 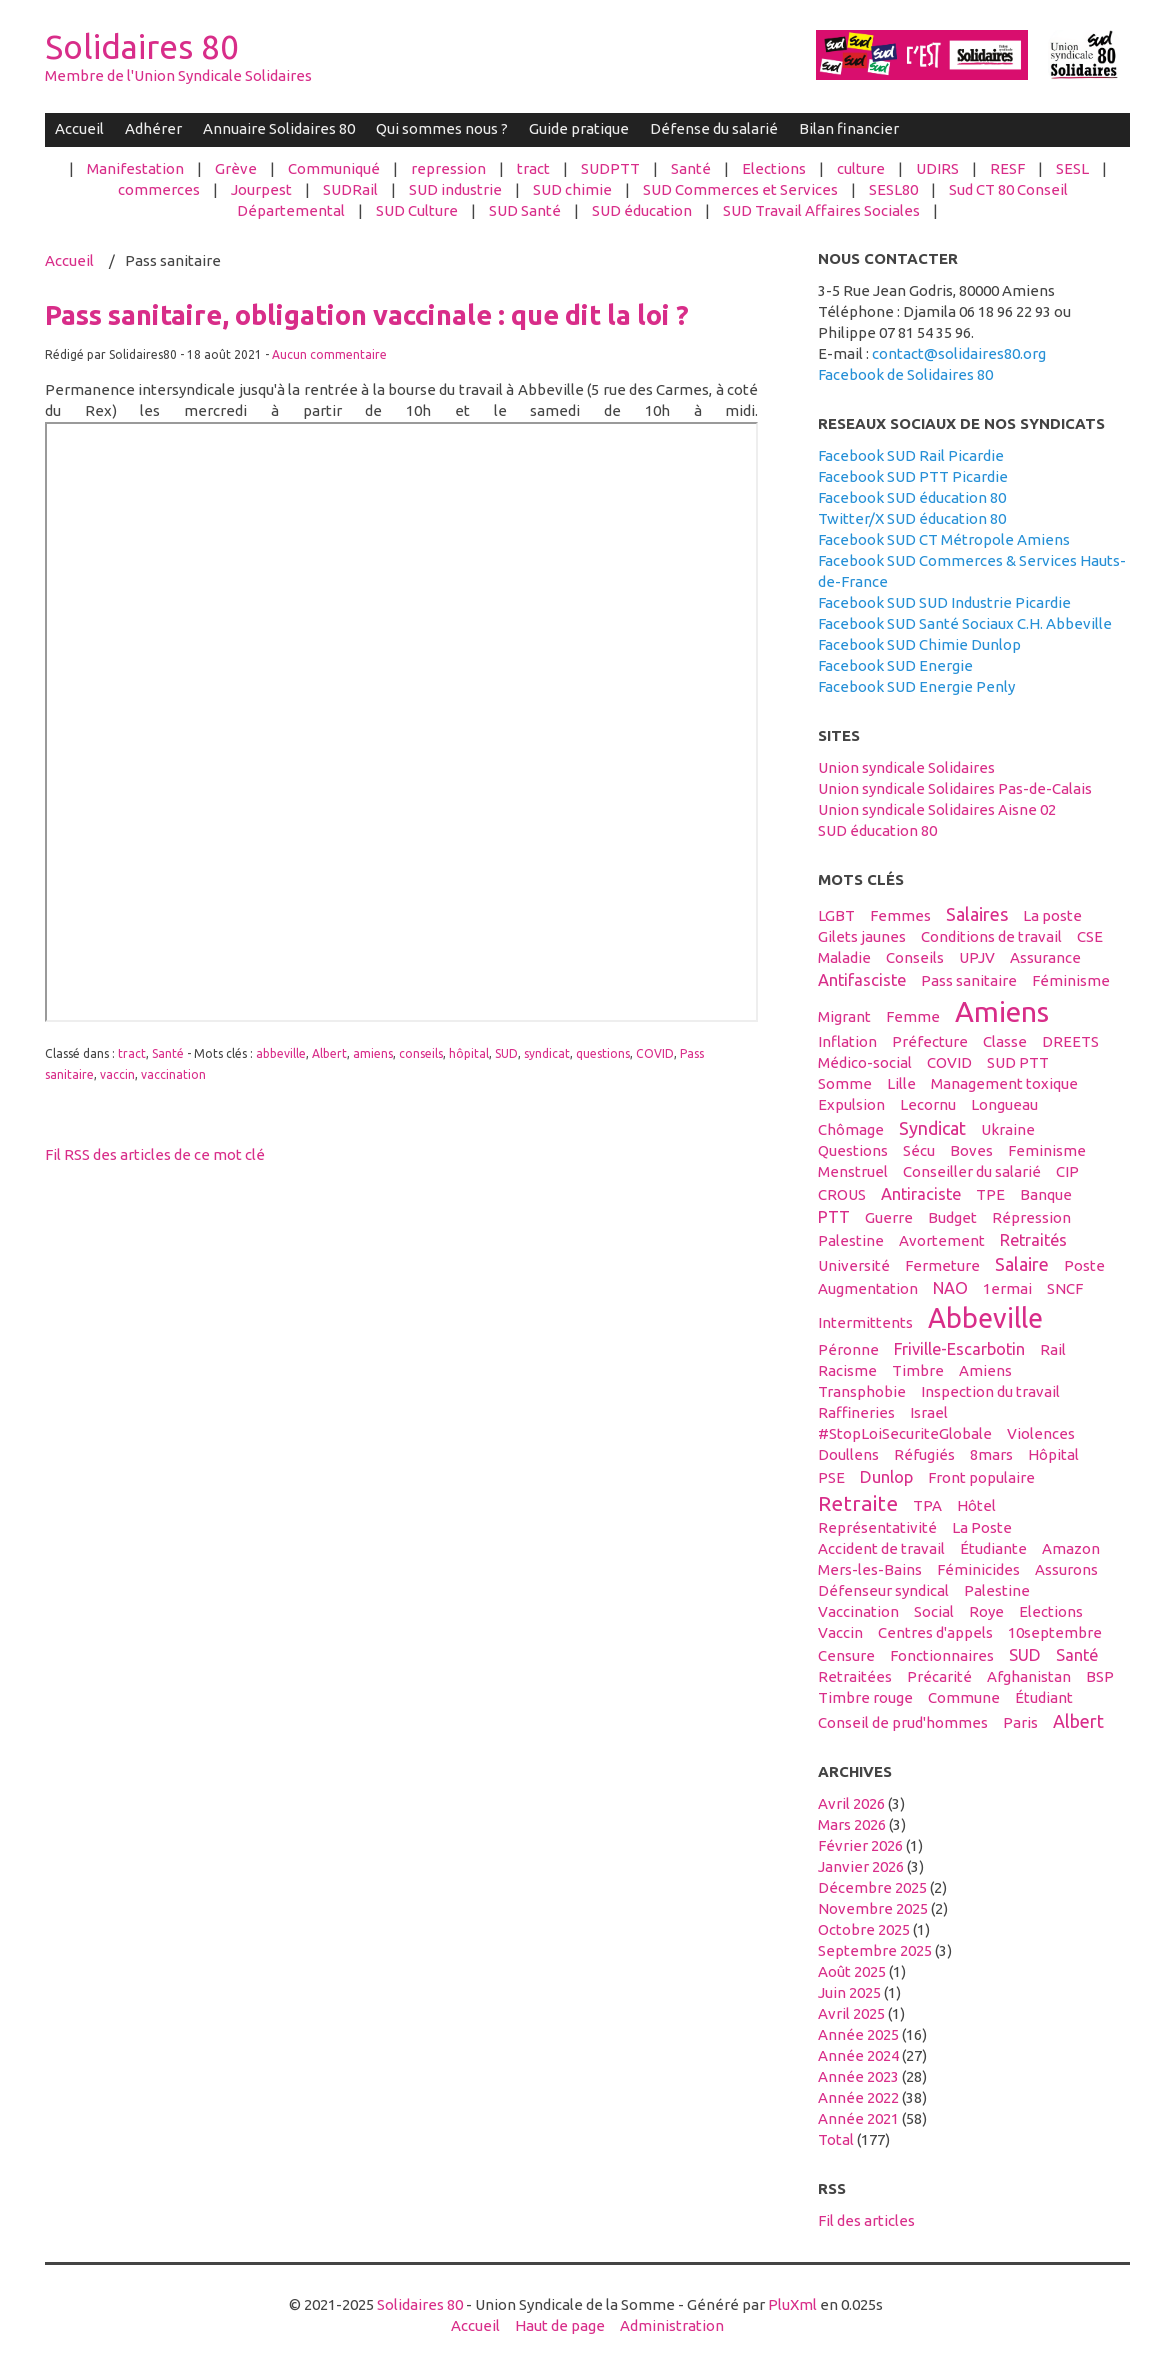 What do you see at coordinates (865, 1062) in the screenshot?
I see `médico-social` at bounding box center [865, 1062].